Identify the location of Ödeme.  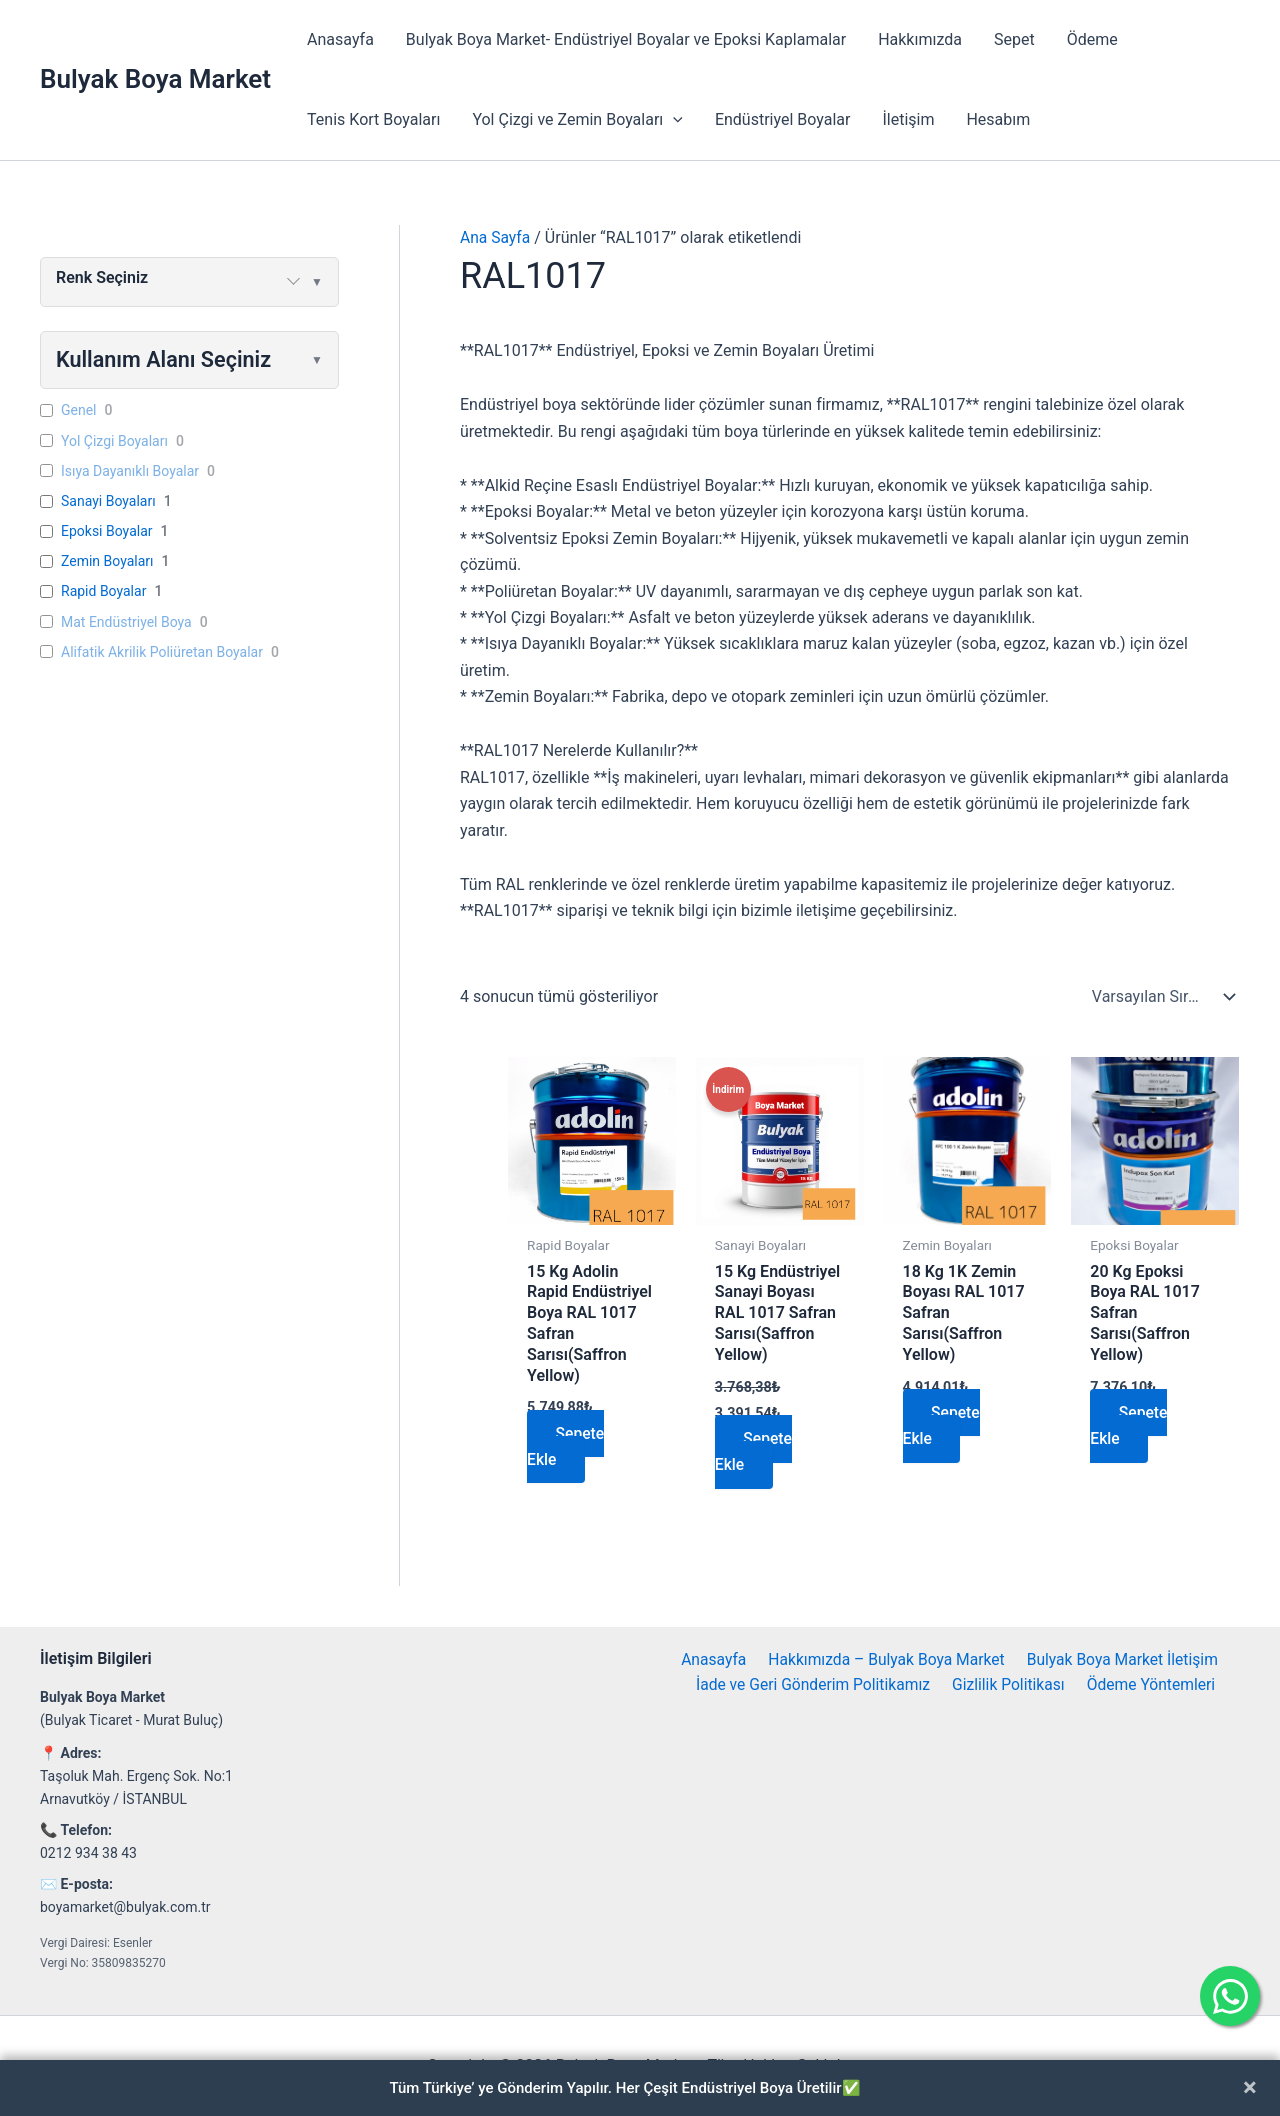
(1092, 39).